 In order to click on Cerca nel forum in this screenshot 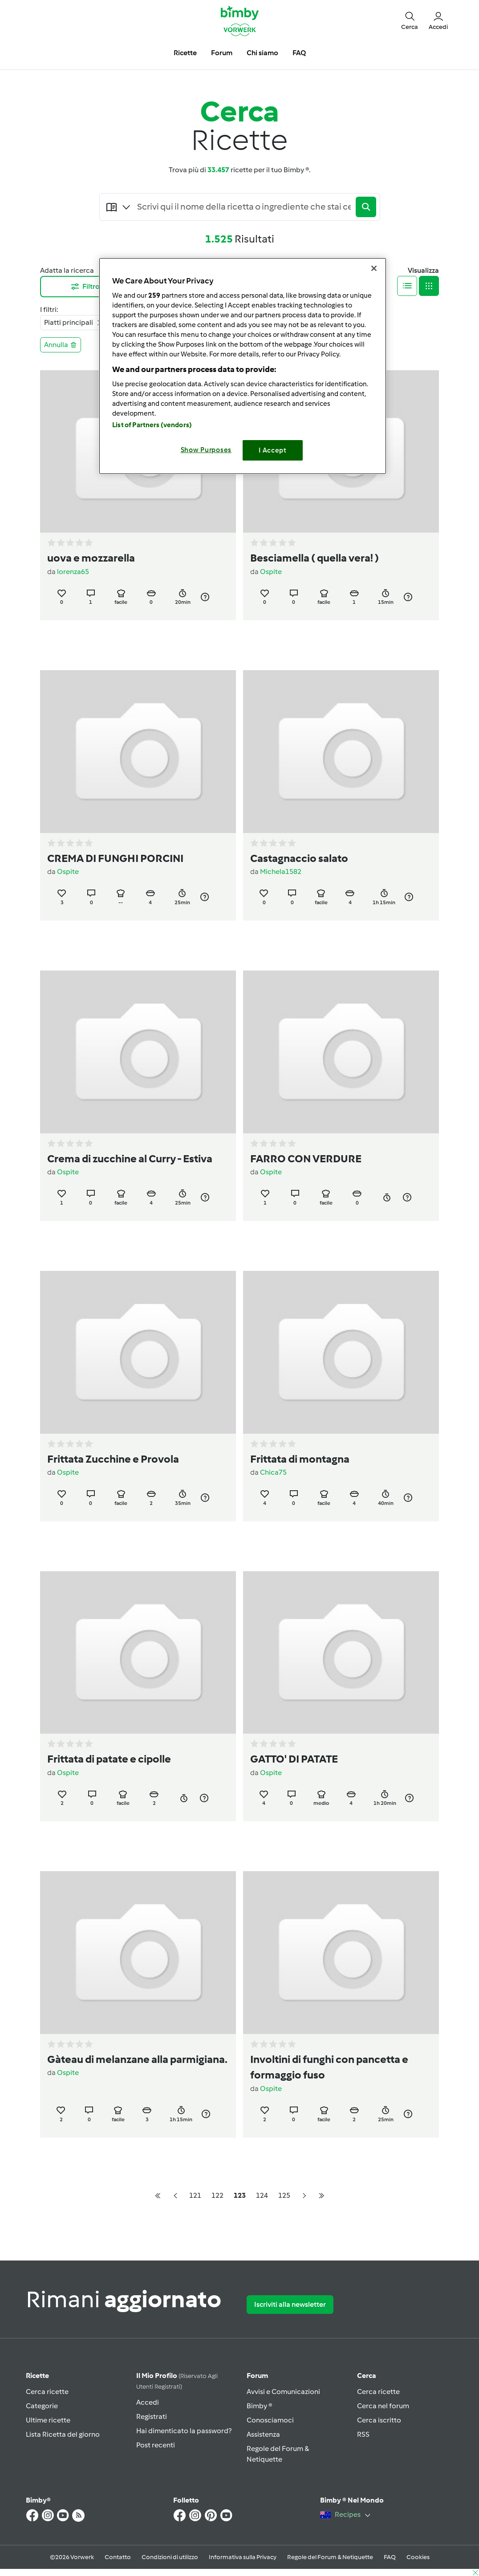, I will do `click(383, 2406)`.